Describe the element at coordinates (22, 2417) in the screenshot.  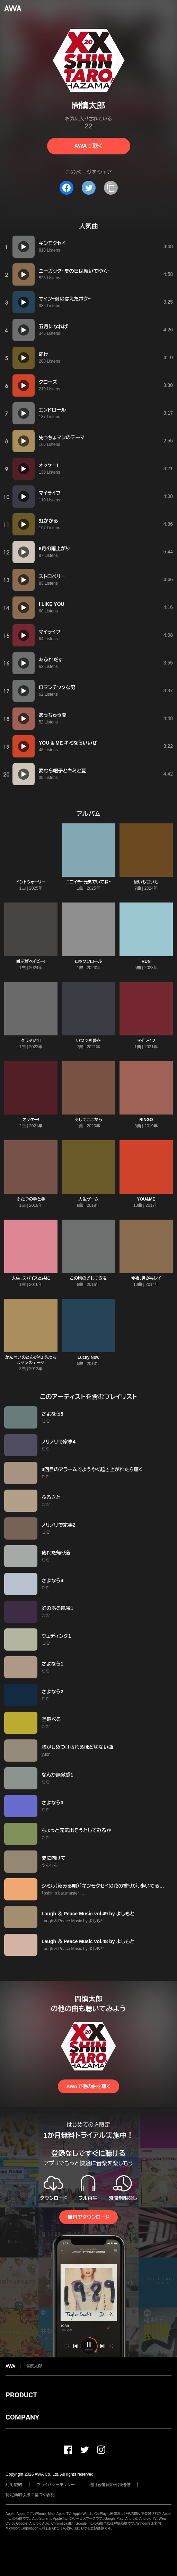
I see `COMPANY [button]` at that location.